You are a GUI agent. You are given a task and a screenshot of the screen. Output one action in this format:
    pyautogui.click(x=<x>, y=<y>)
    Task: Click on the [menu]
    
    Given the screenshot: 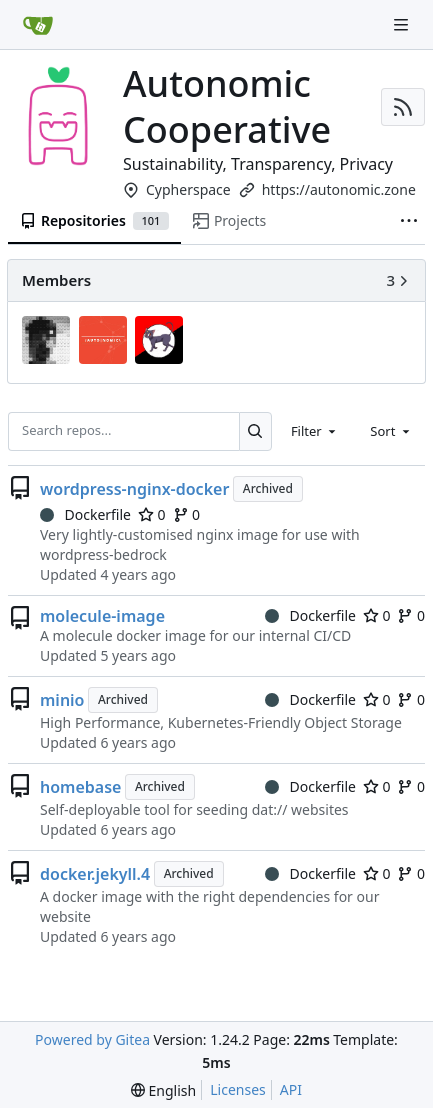 What is the action you would take?
    pyautogui.click(x=163, y=1090)
    